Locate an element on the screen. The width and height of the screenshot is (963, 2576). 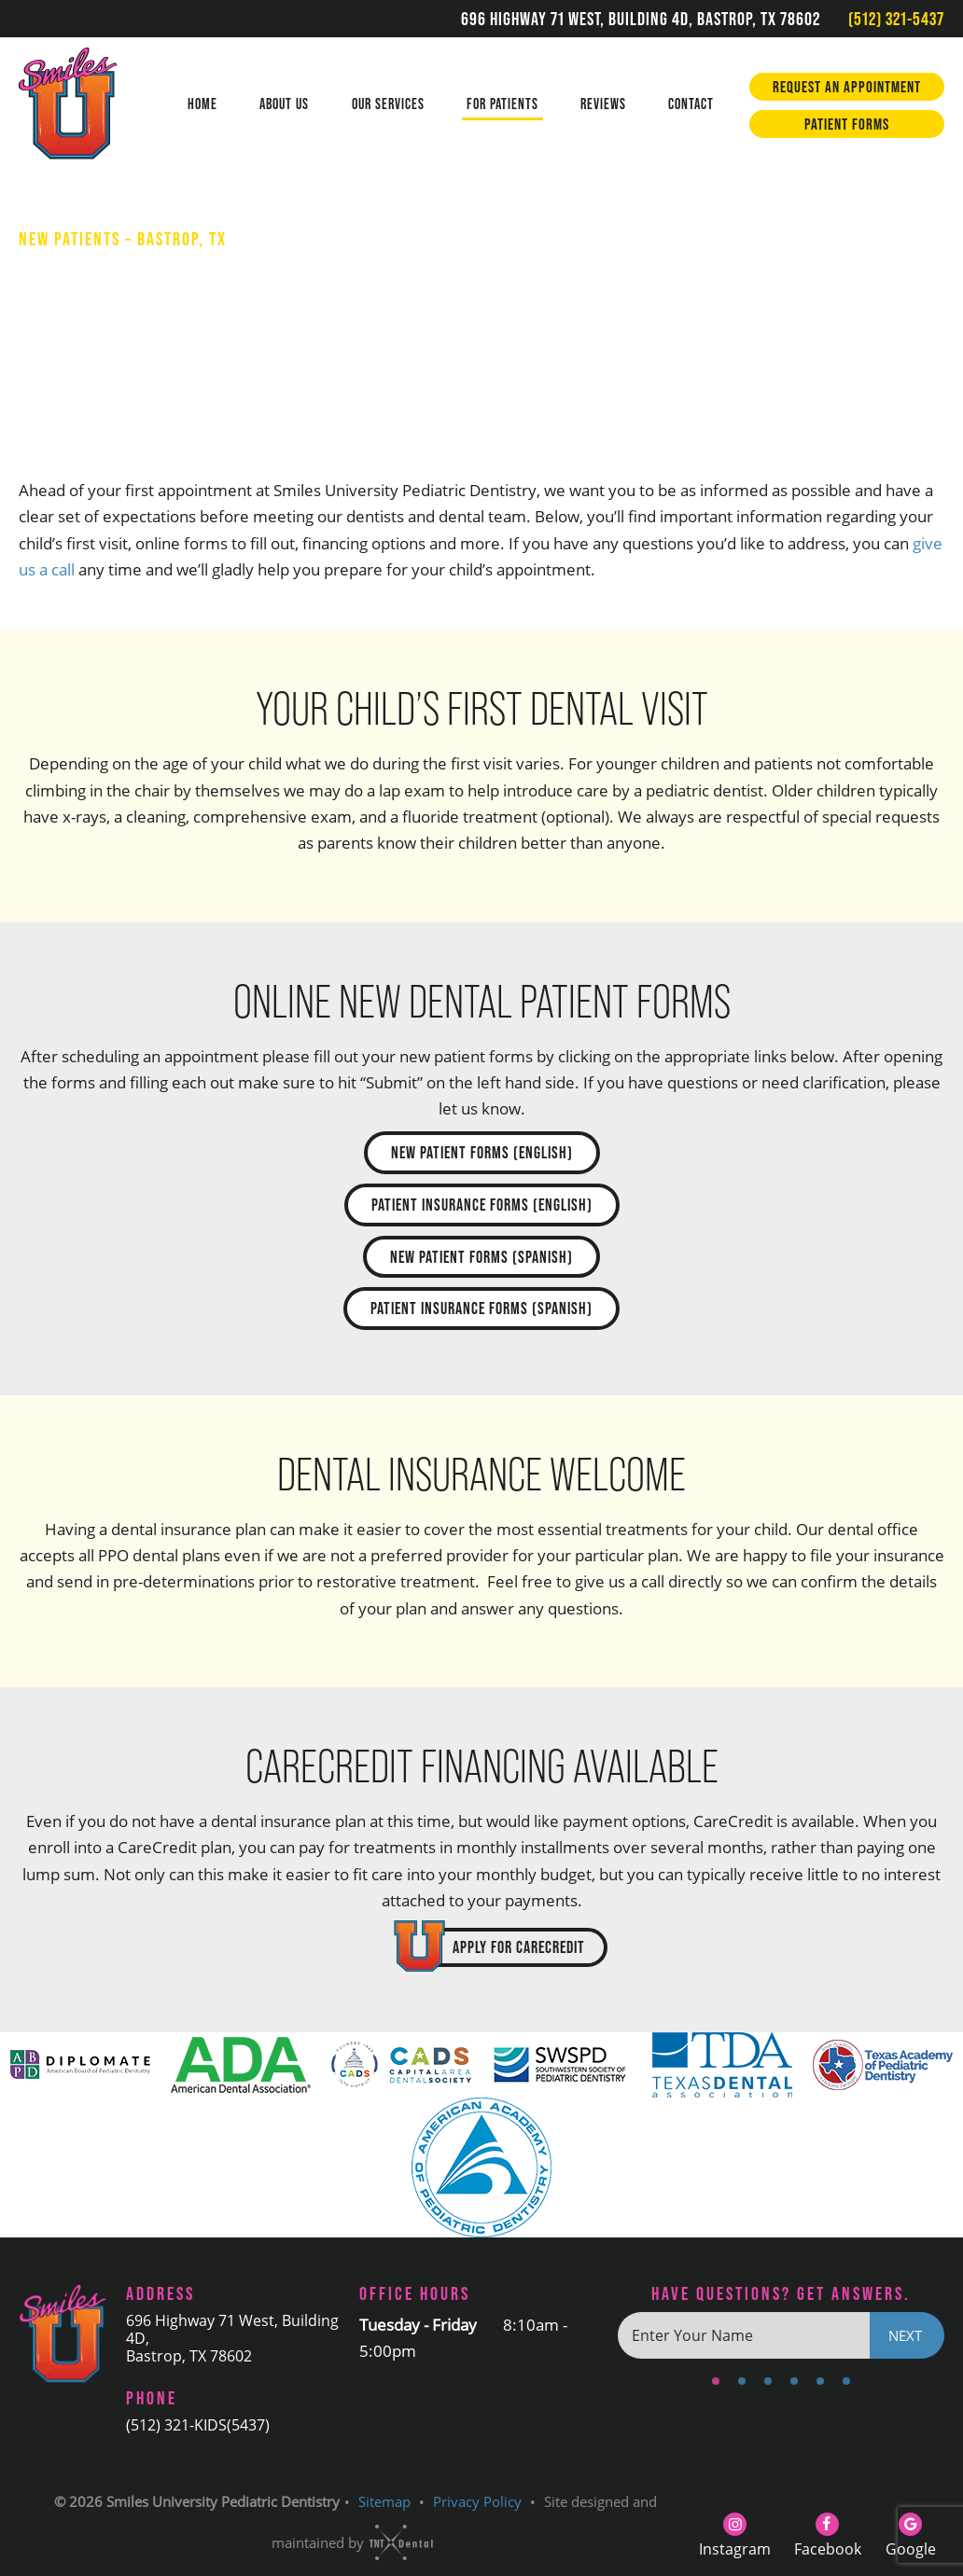
Next is located at coordinates (905, 2335).